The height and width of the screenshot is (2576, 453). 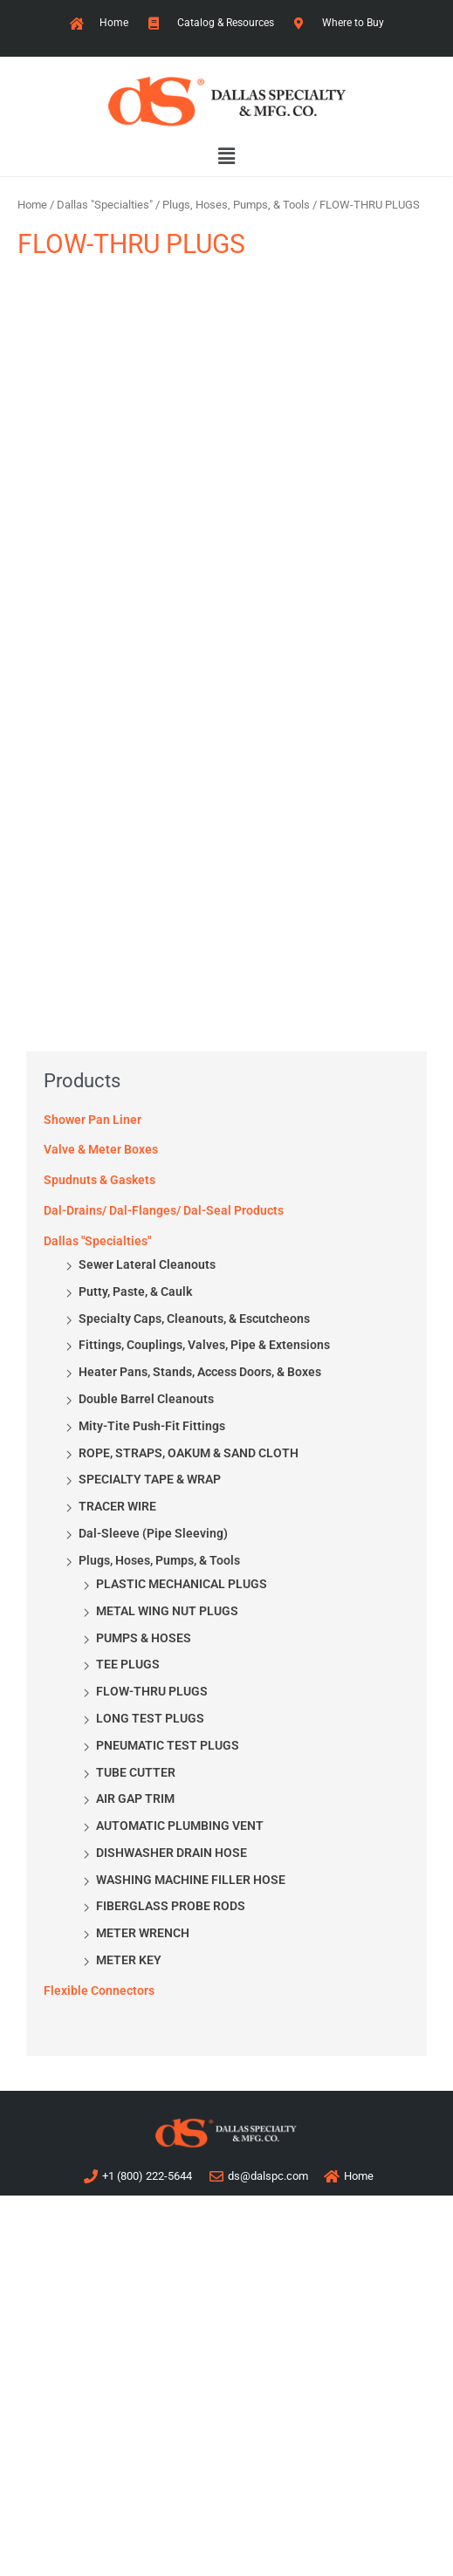 I want to click on Dal-Sleeve (Pipe Sleeving), so click(x=153, y=1533).